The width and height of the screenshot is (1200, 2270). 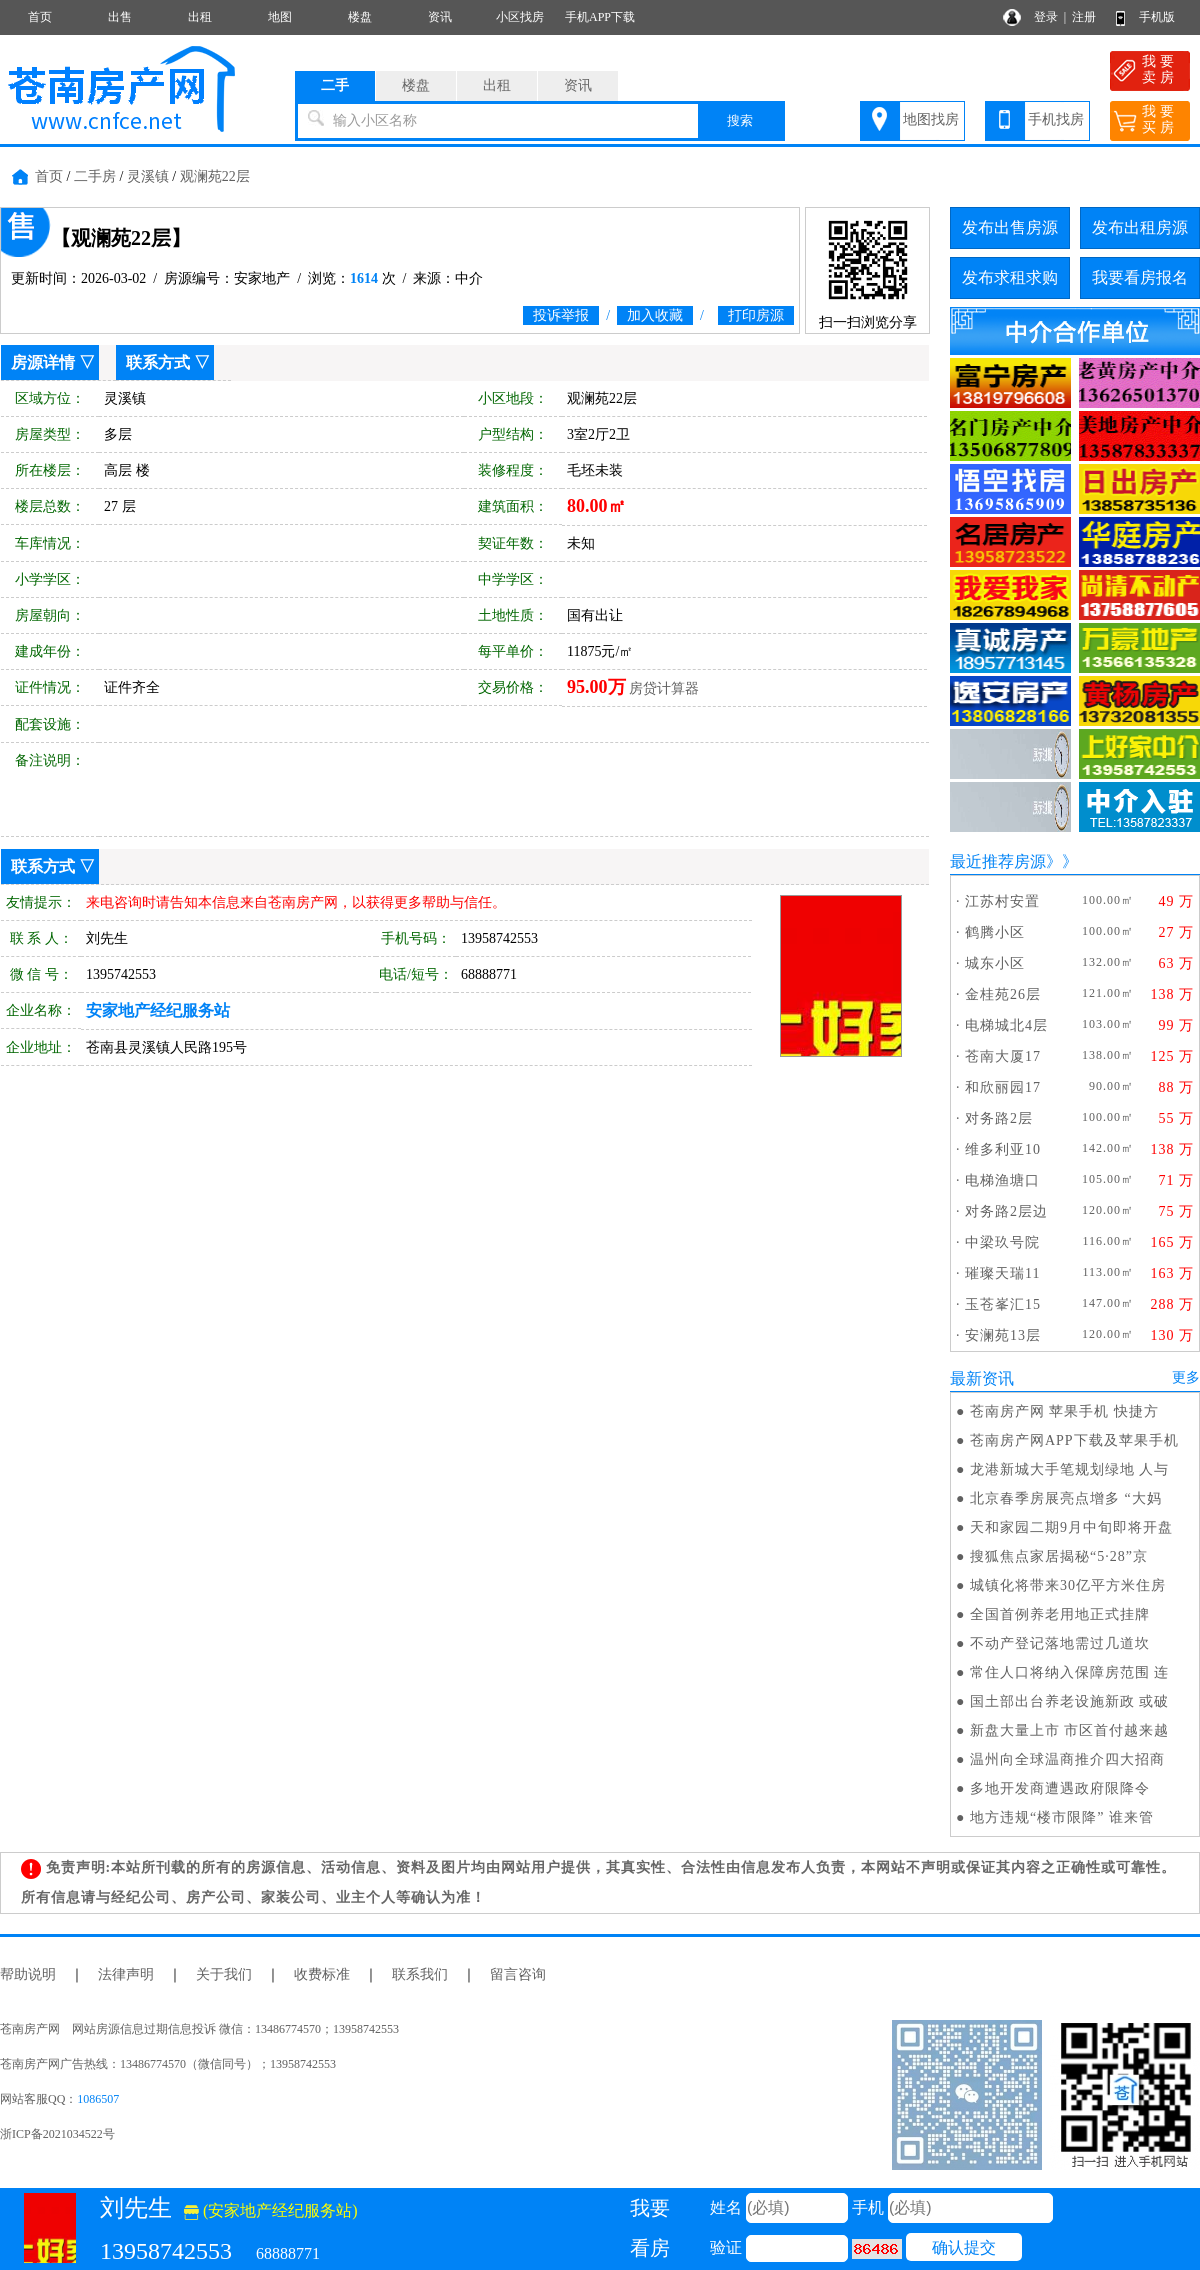 What do you see at coordinates (43, 362) in the screenshot?
I see `房源详情` at bounding box center [43, 362].